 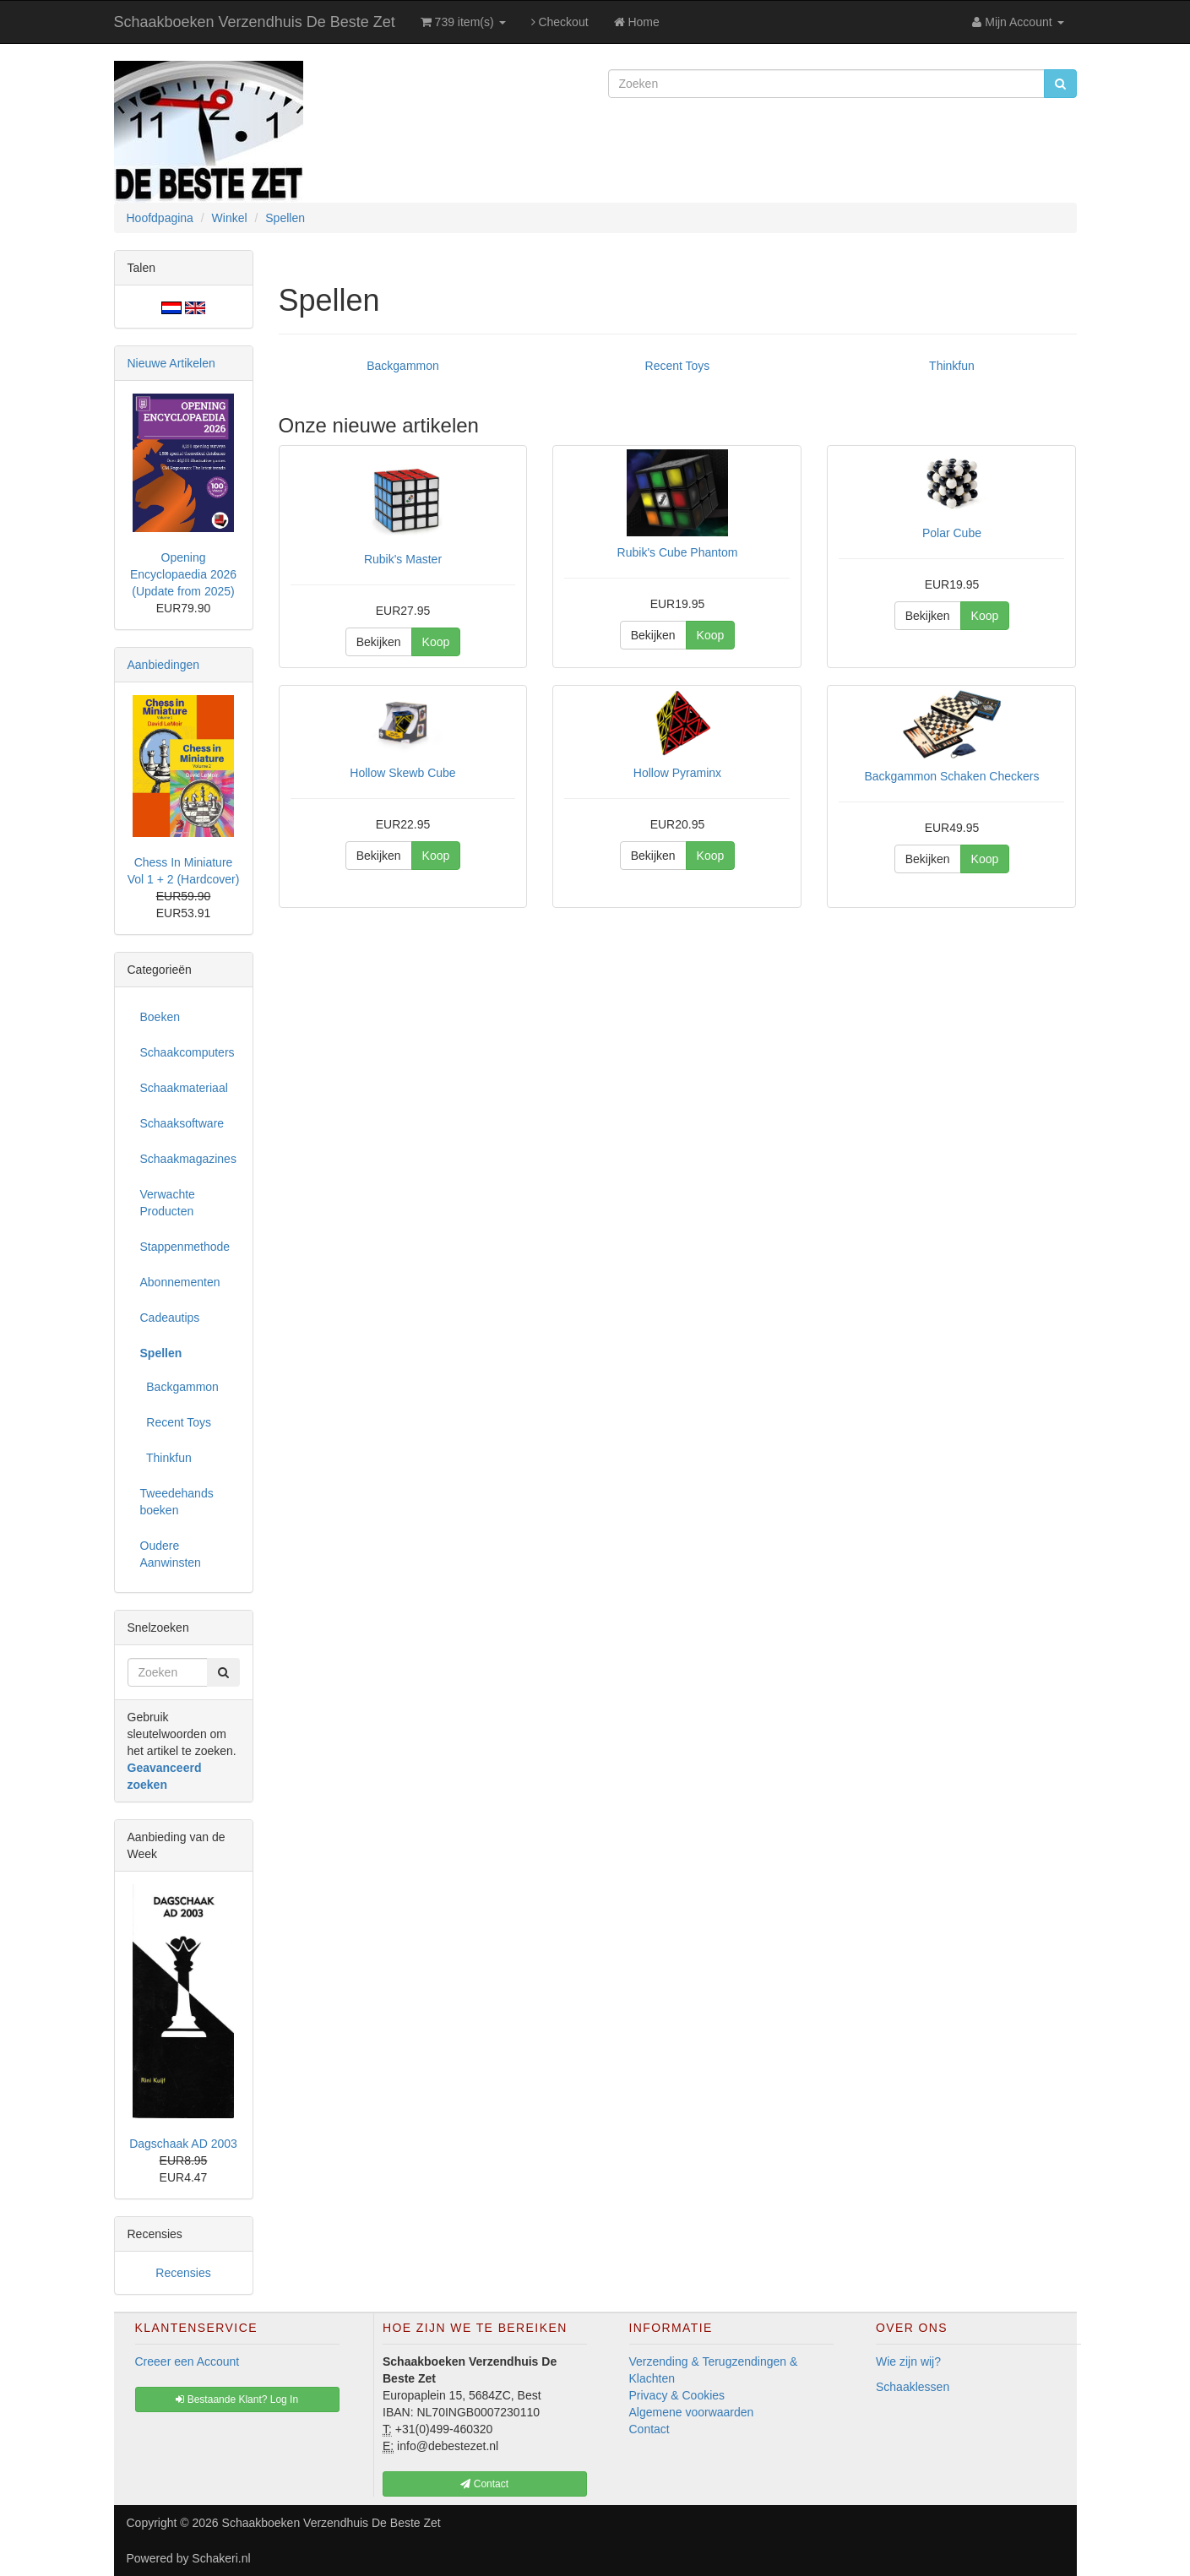 What do you see at coordinates (403, 365) in the screenshot?
I see `Backgammon` at bounding box center [403, 365].